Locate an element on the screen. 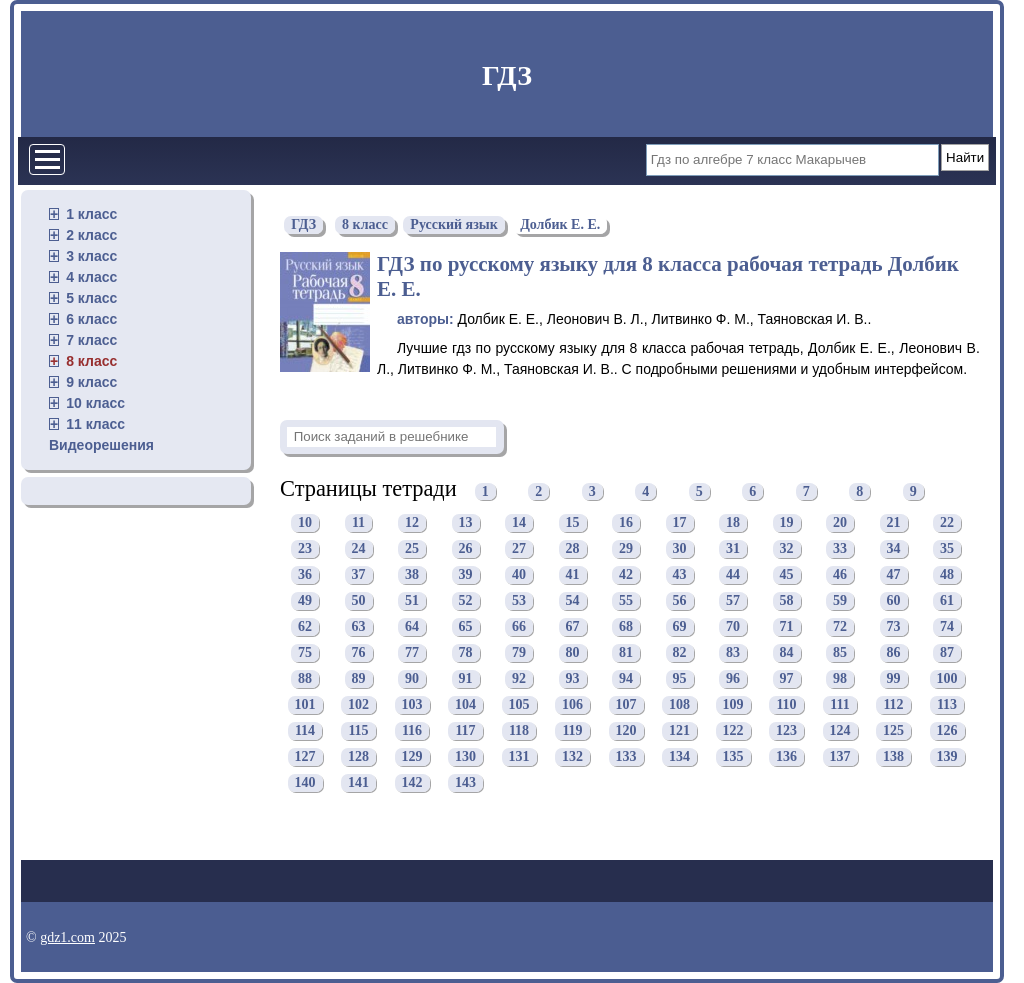 Image resolution: width=1024 pixels, height=983 pixels. gdz1.com is located at coordinates (67, 937).